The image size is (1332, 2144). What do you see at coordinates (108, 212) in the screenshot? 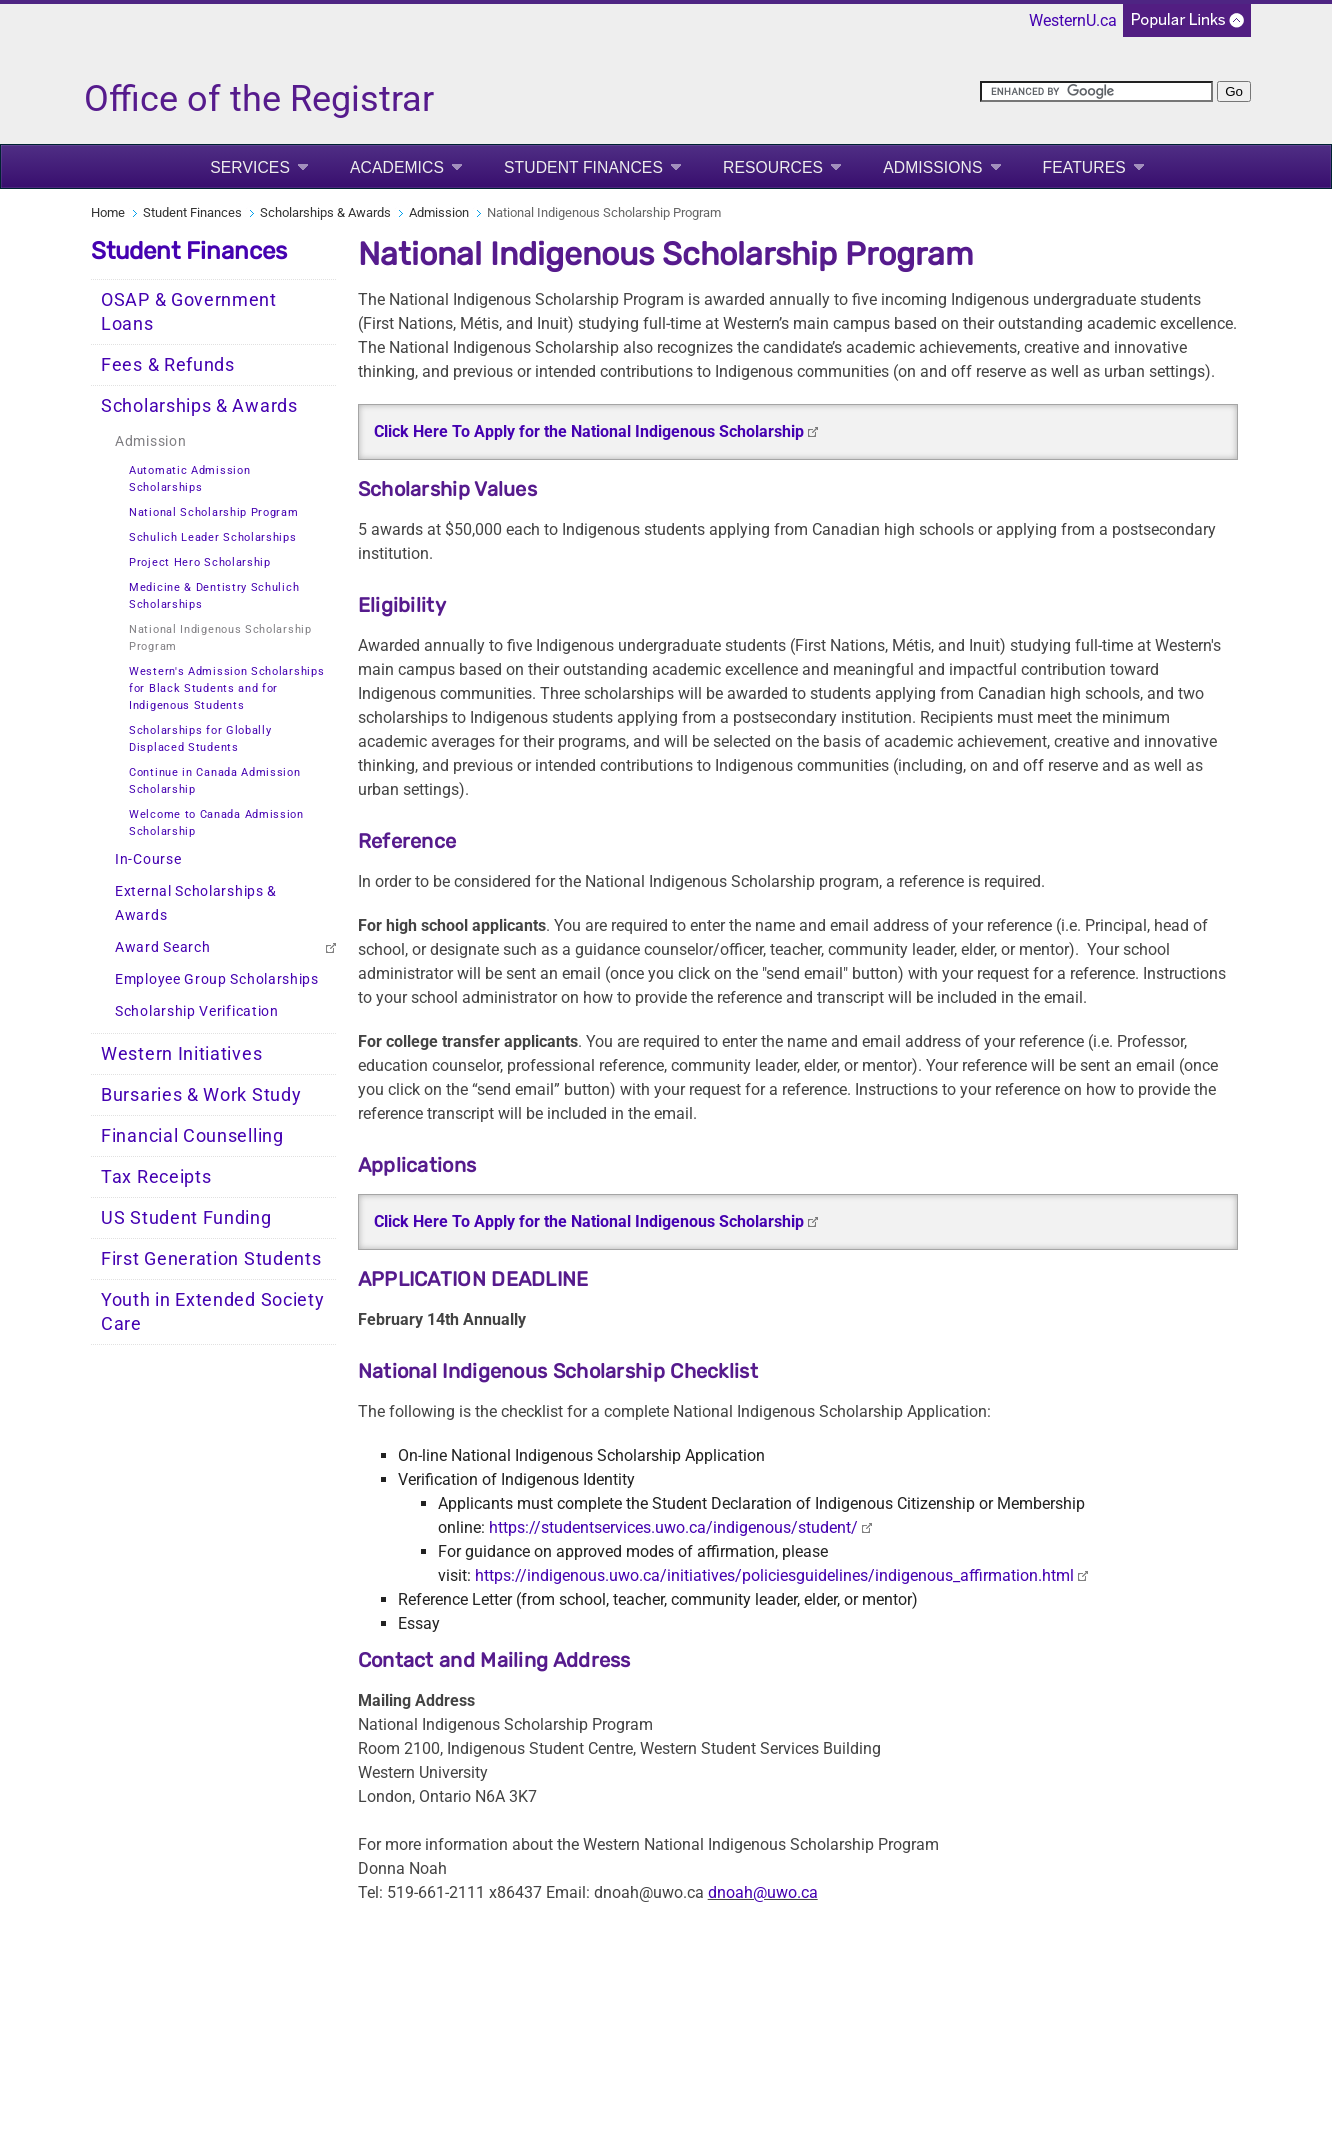
I see `Home` at bounding box center [108, 212].